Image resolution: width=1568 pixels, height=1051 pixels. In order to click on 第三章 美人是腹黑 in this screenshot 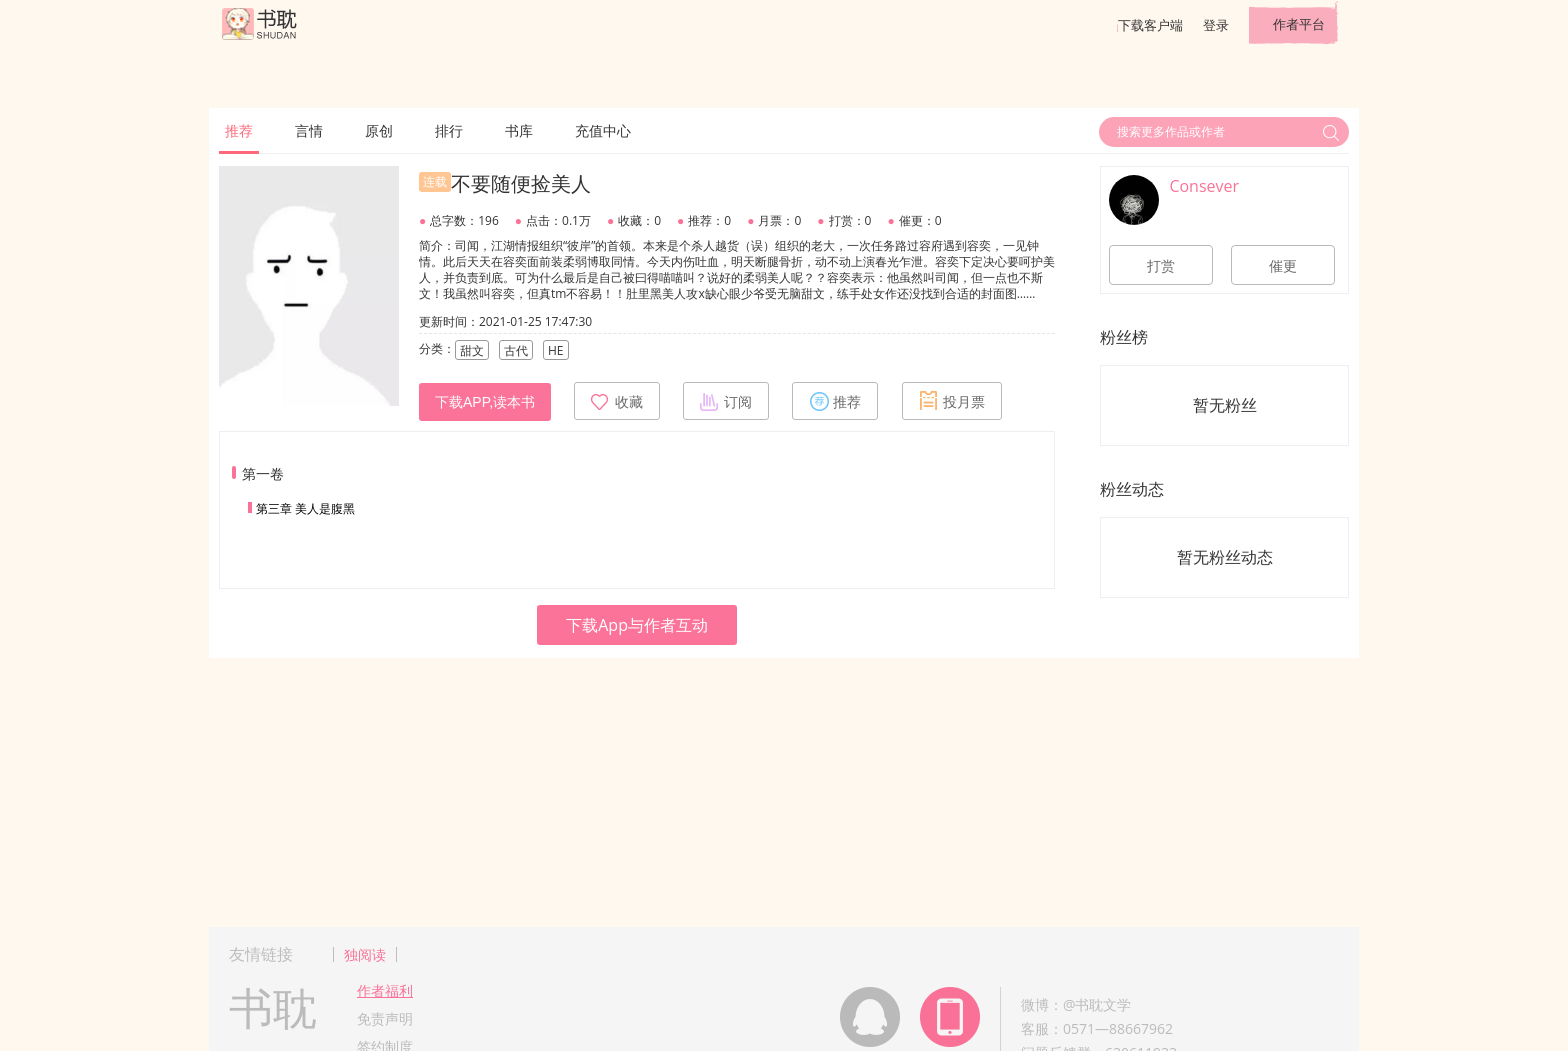, I will do `click(305, 508)`.